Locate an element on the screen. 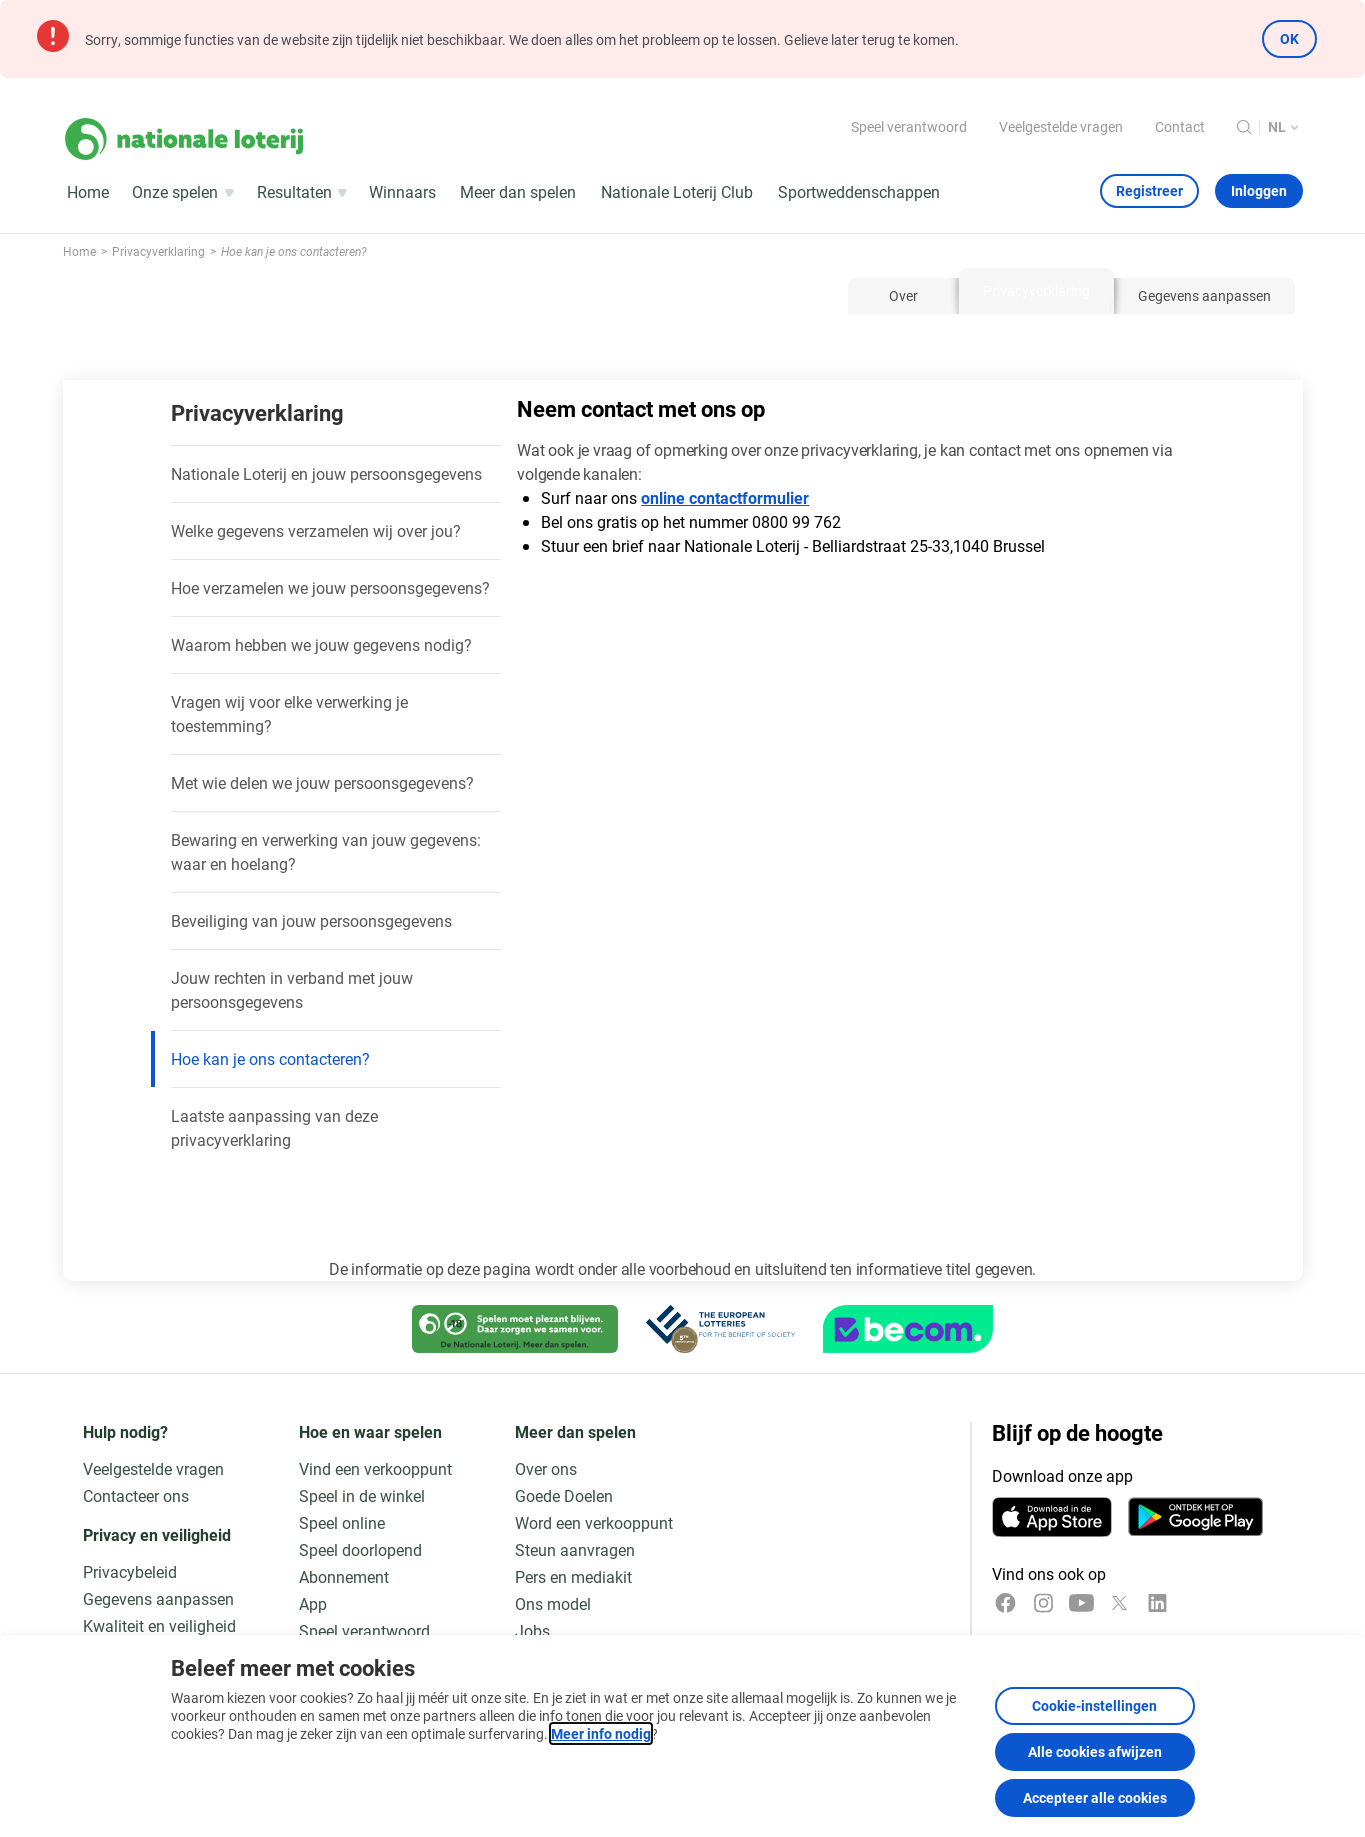  Steun aanvragen is located at coordinates (575, 1549).